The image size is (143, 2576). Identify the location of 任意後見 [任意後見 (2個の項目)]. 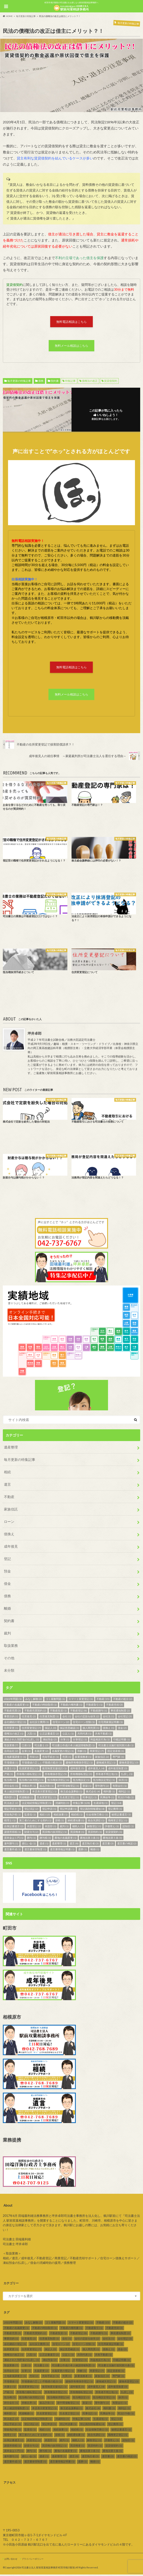
(29, 1718).